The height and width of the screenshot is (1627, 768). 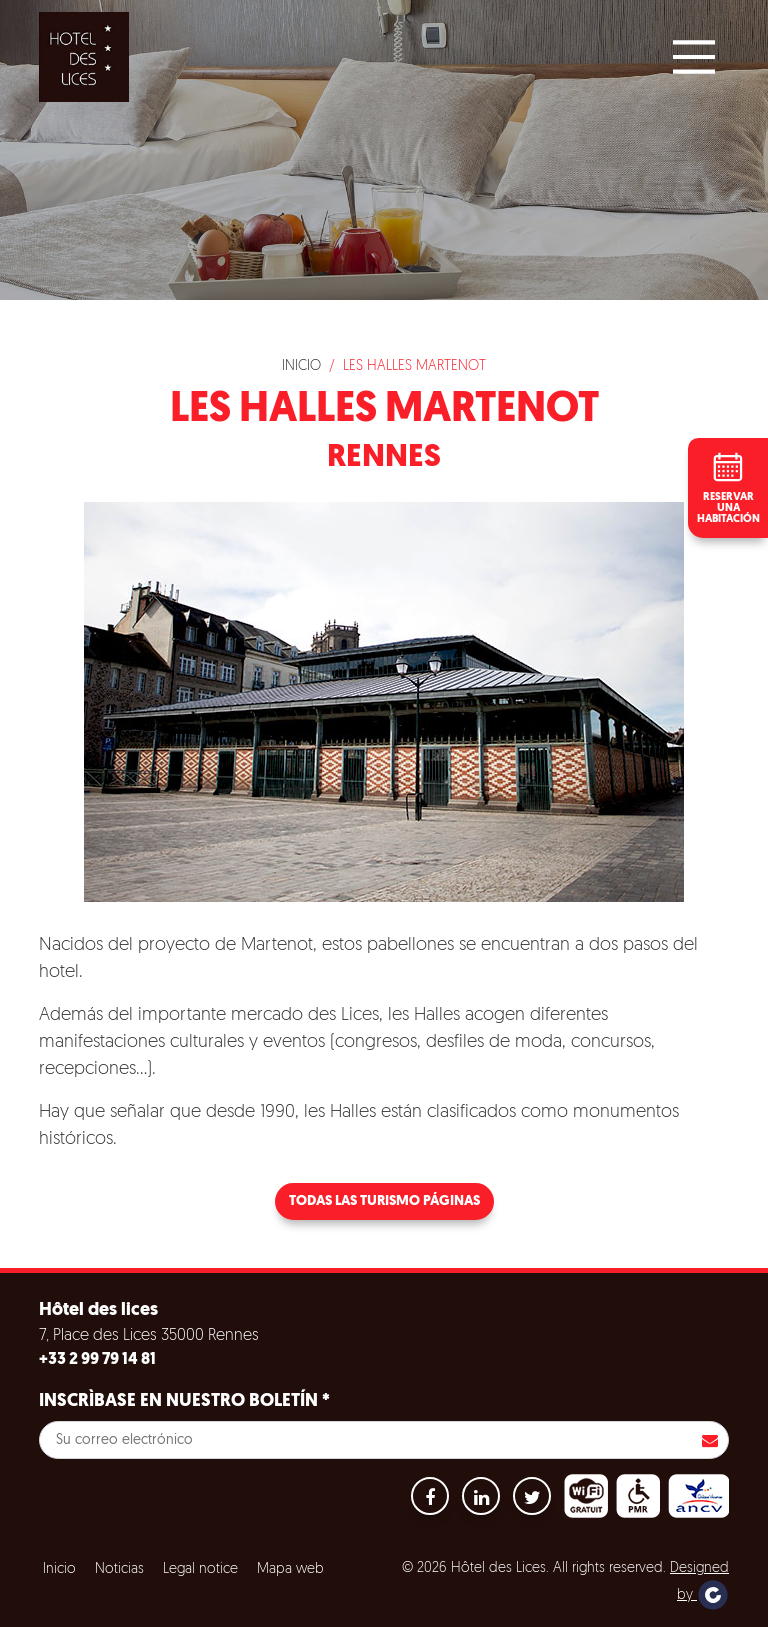 What do you see at coordinates (184, 1401) in the screenshot?
I see `Inscrìbase en nuestro boletín` at bounding box center [184, 1401].